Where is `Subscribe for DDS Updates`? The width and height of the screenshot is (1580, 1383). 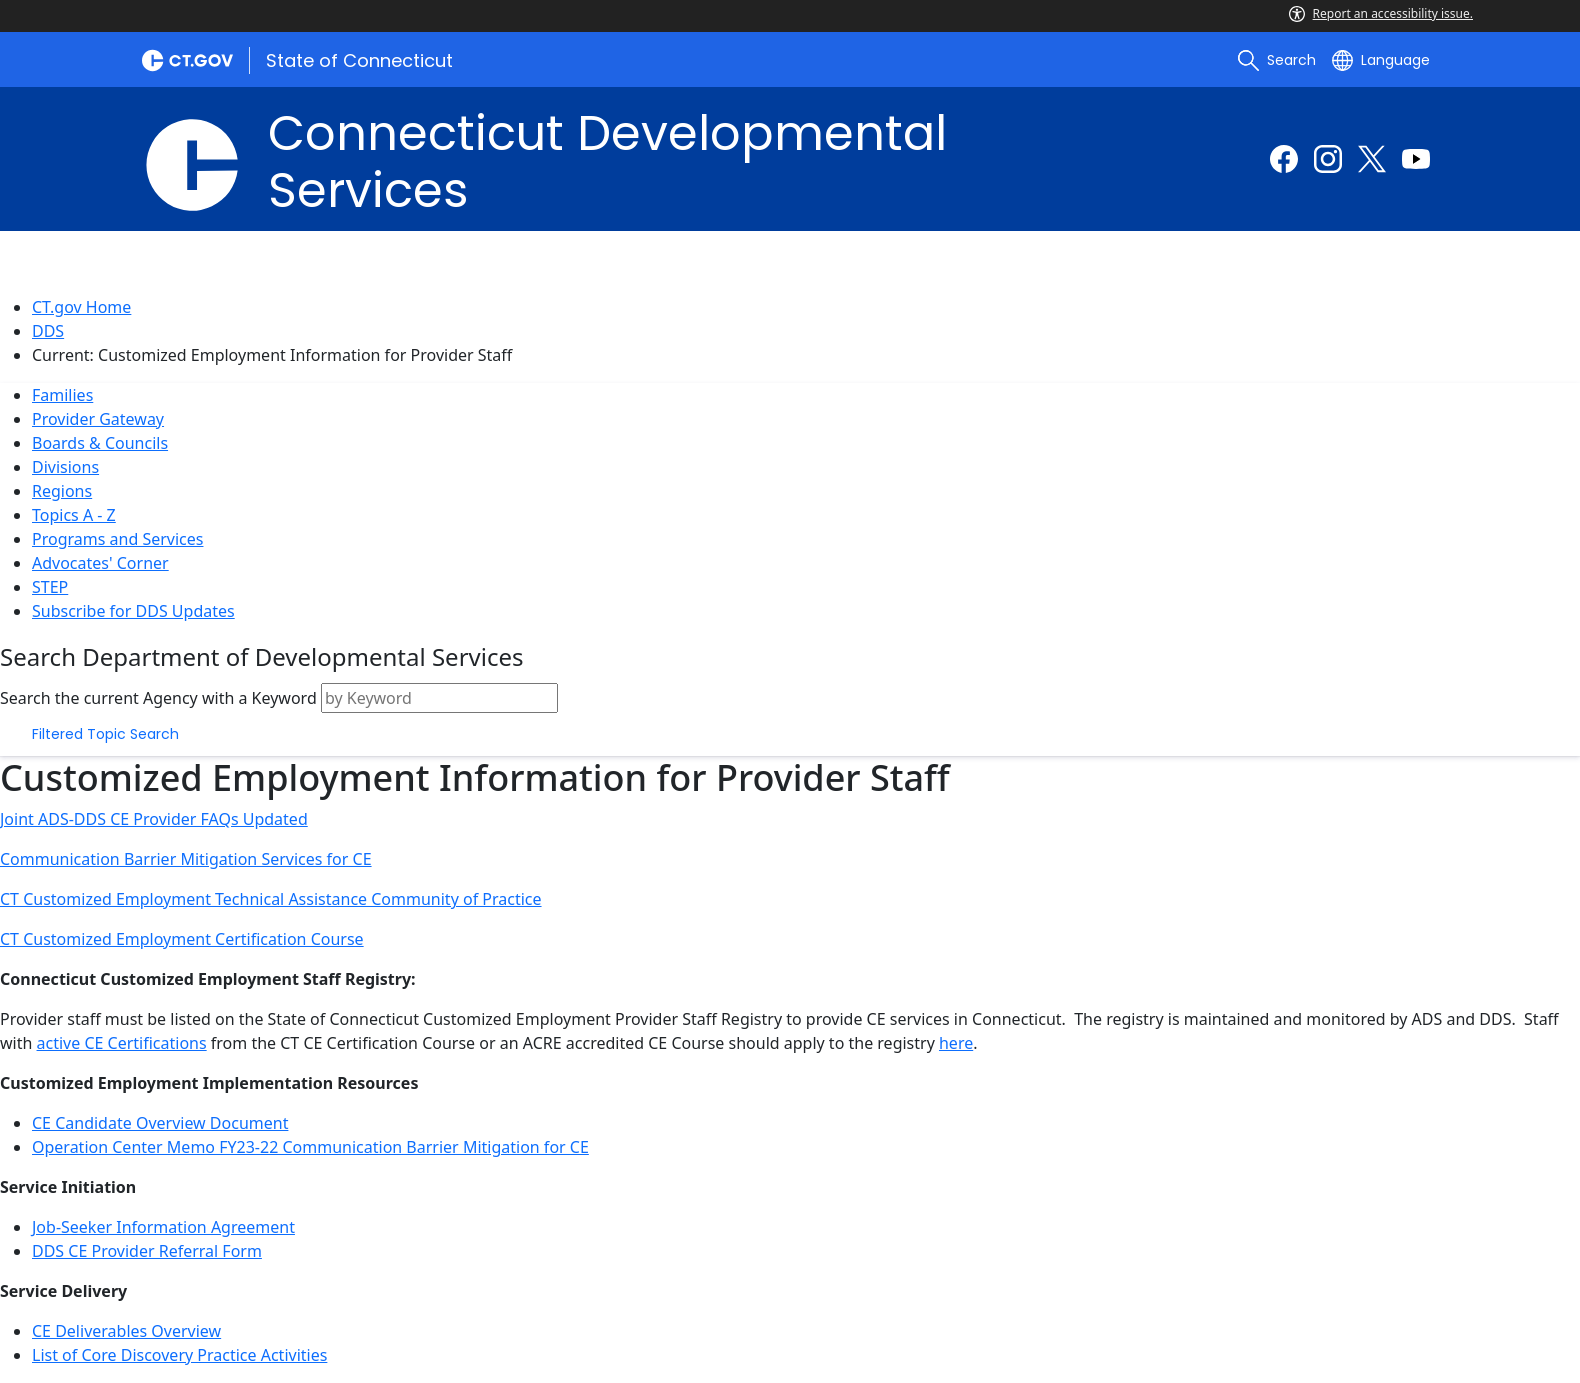
Subscribe for DDS Updates is located at coordinates (133, 611).